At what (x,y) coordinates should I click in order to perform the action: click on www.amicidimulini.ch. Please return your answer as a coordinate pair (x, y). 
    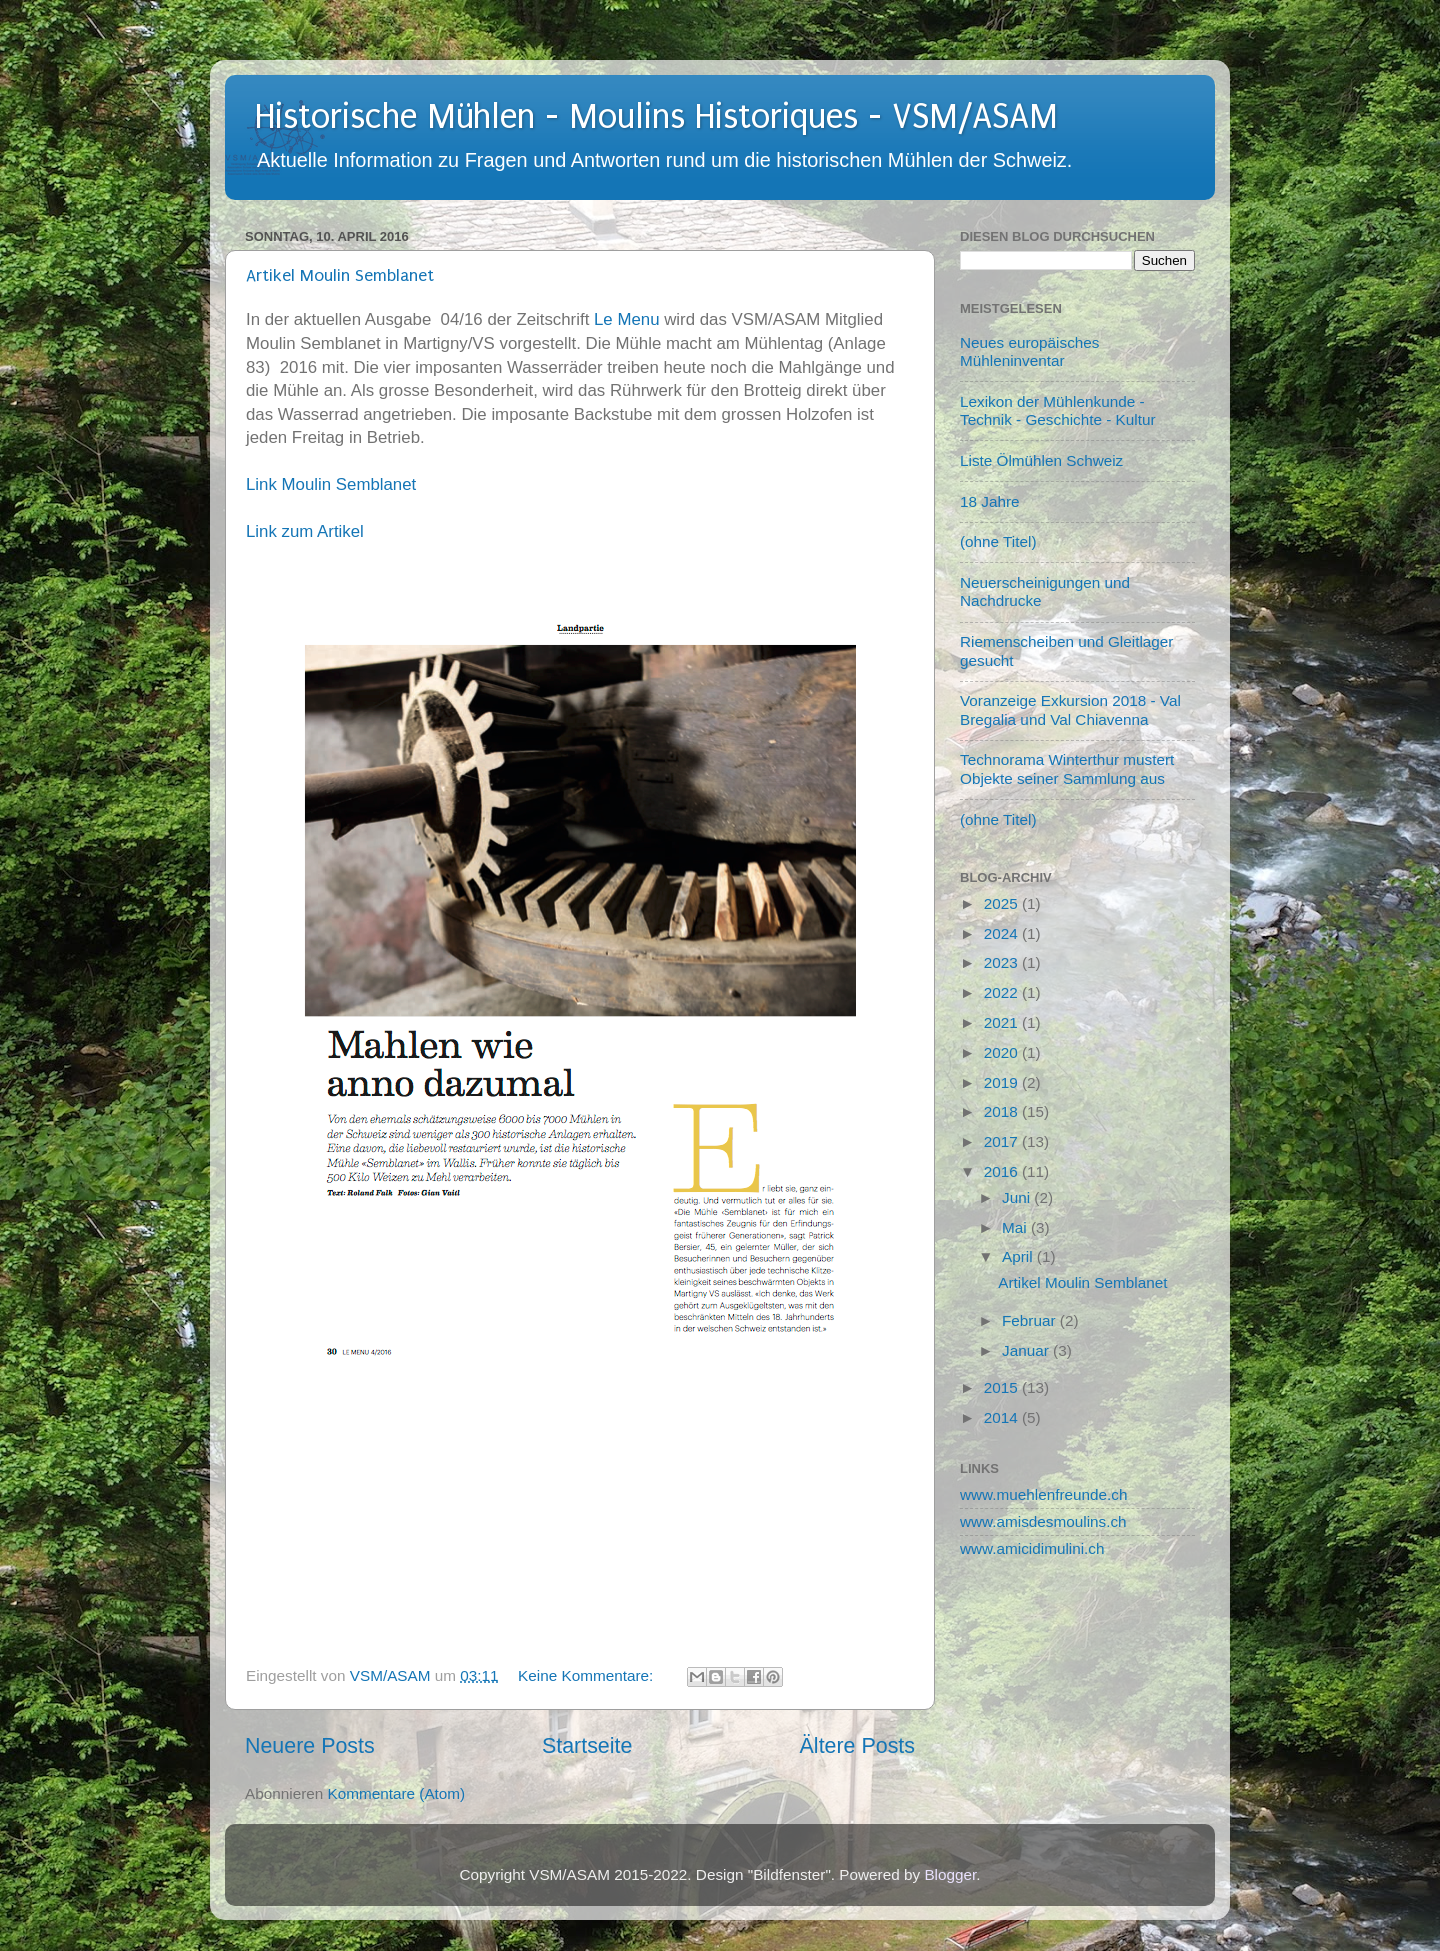
    Looking at the image, I should click on (1032, 1548).